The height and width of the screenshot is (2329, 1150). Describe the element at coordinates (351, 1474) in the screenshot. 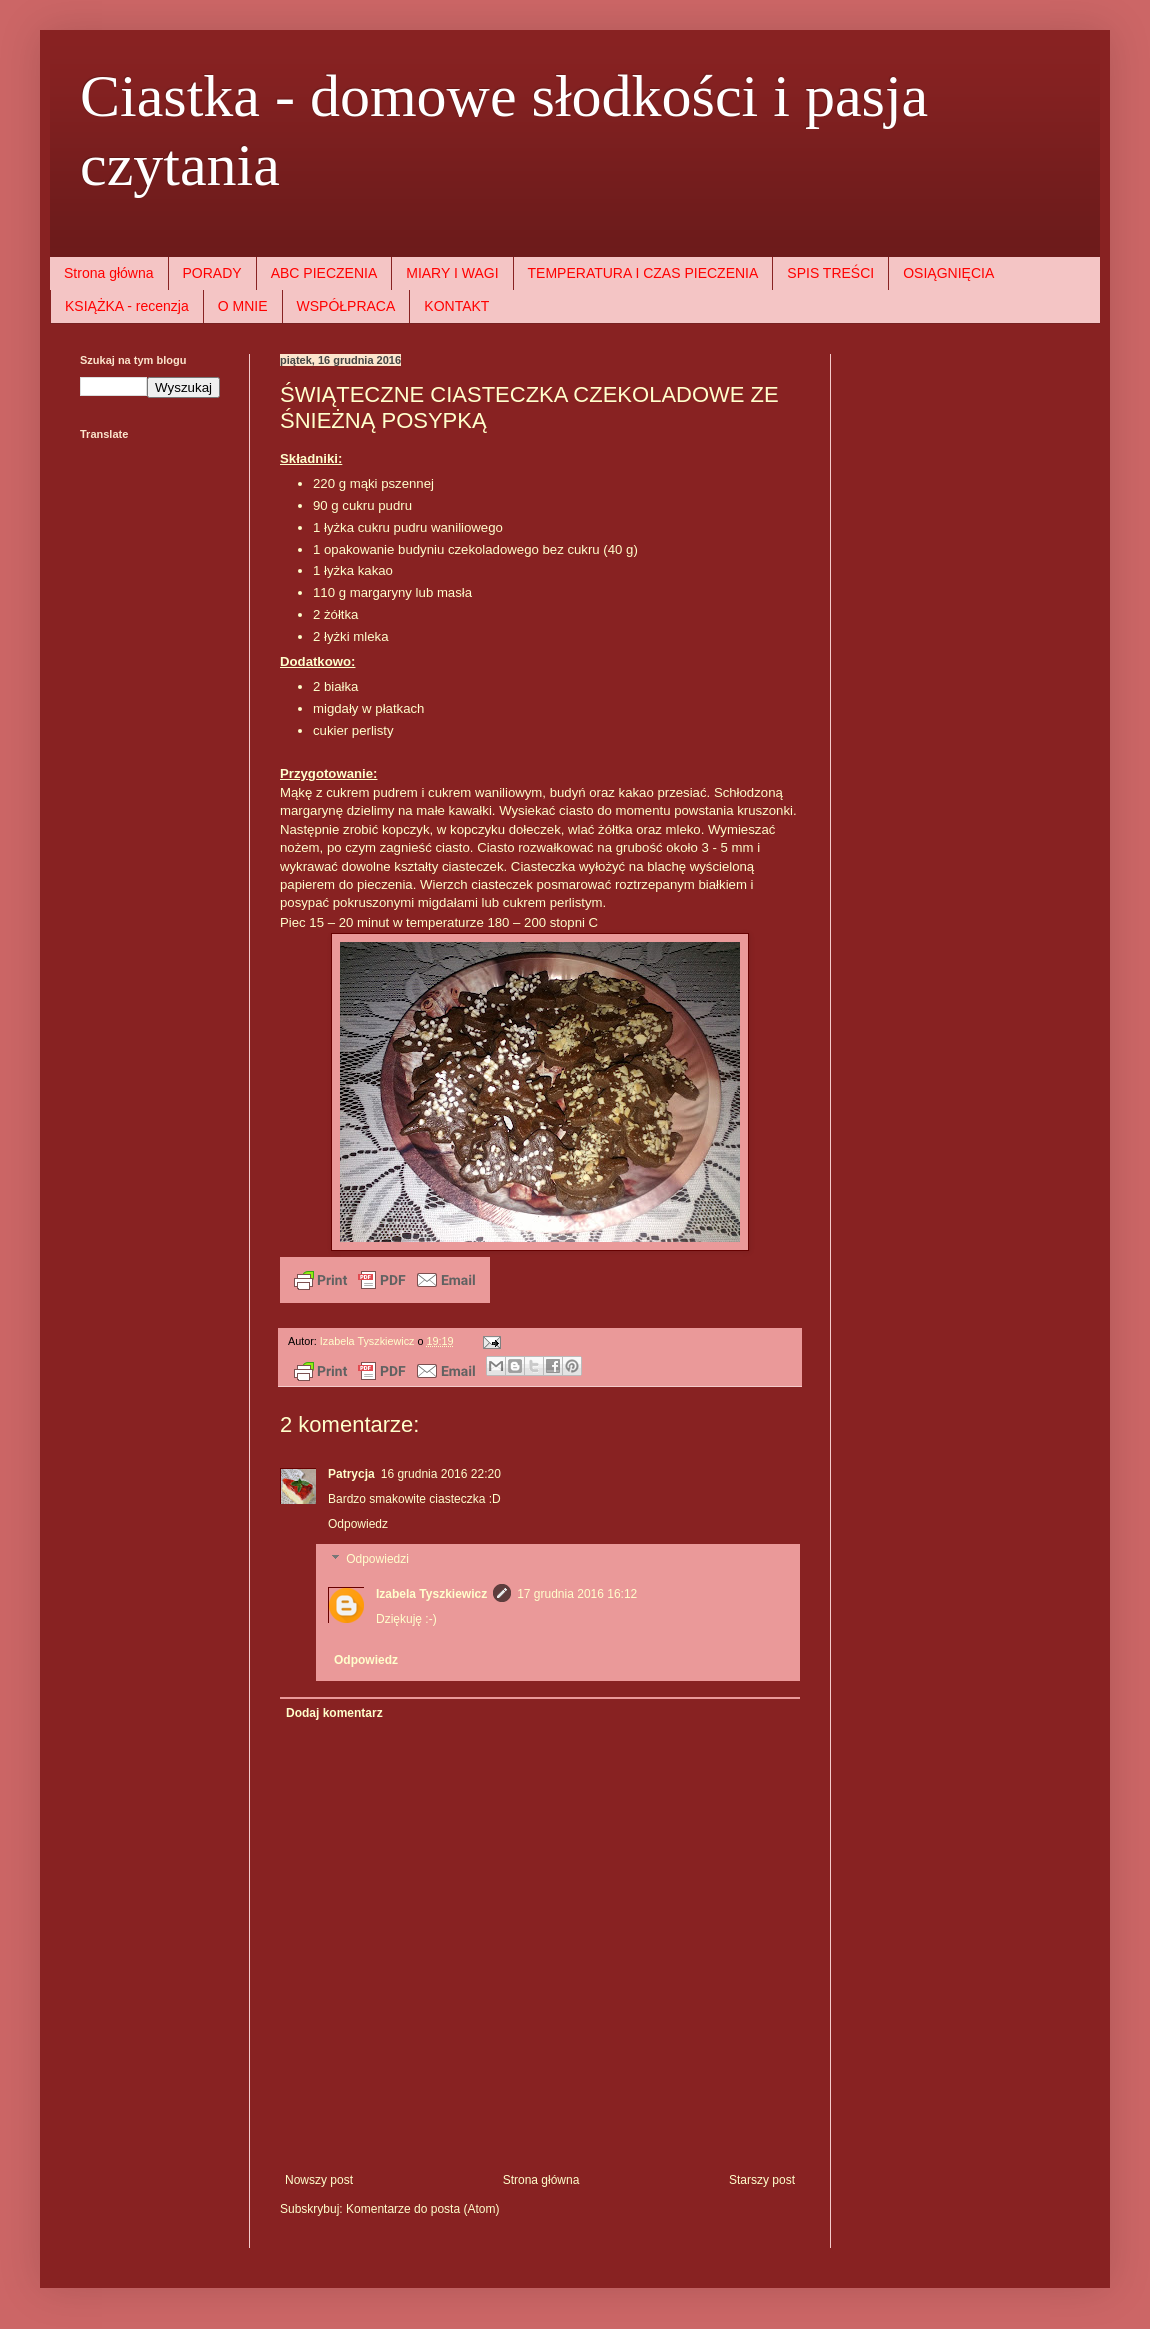

I see `Patrycja` at that location.